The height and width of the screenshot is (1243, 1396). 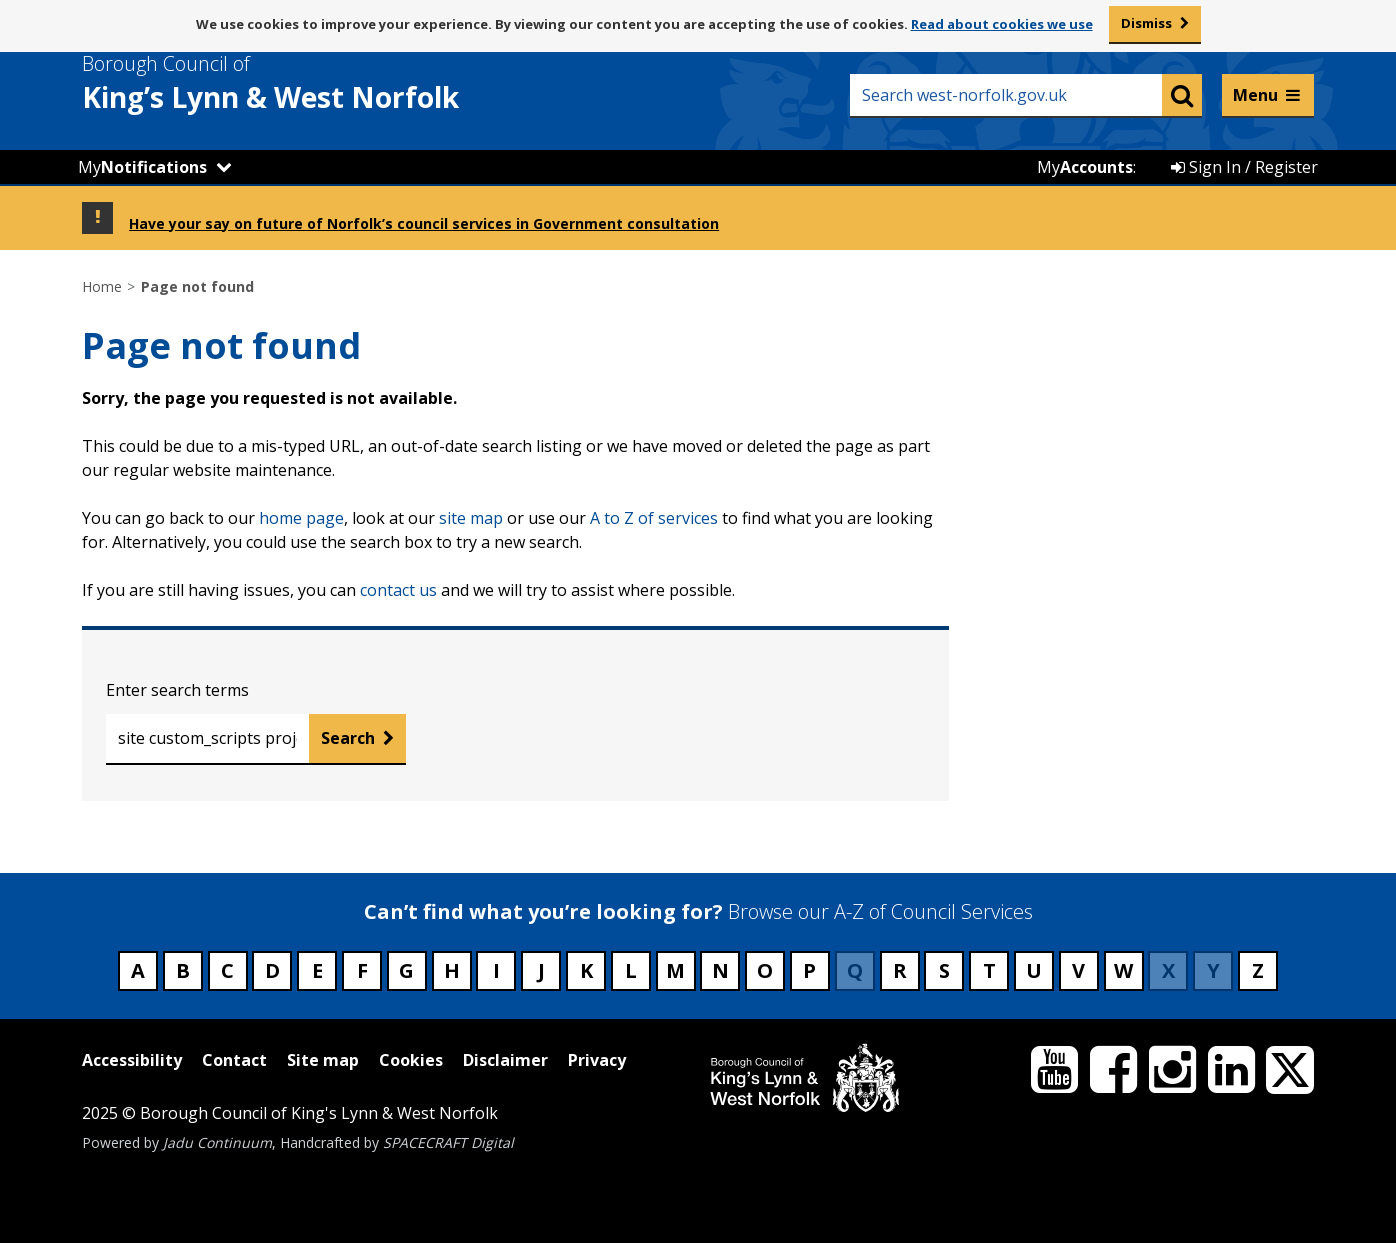 What do you see at coordinates (317, 970) in the screenshot?
I see `E [Council services beginning with E]` at bounding box center [317, 970].